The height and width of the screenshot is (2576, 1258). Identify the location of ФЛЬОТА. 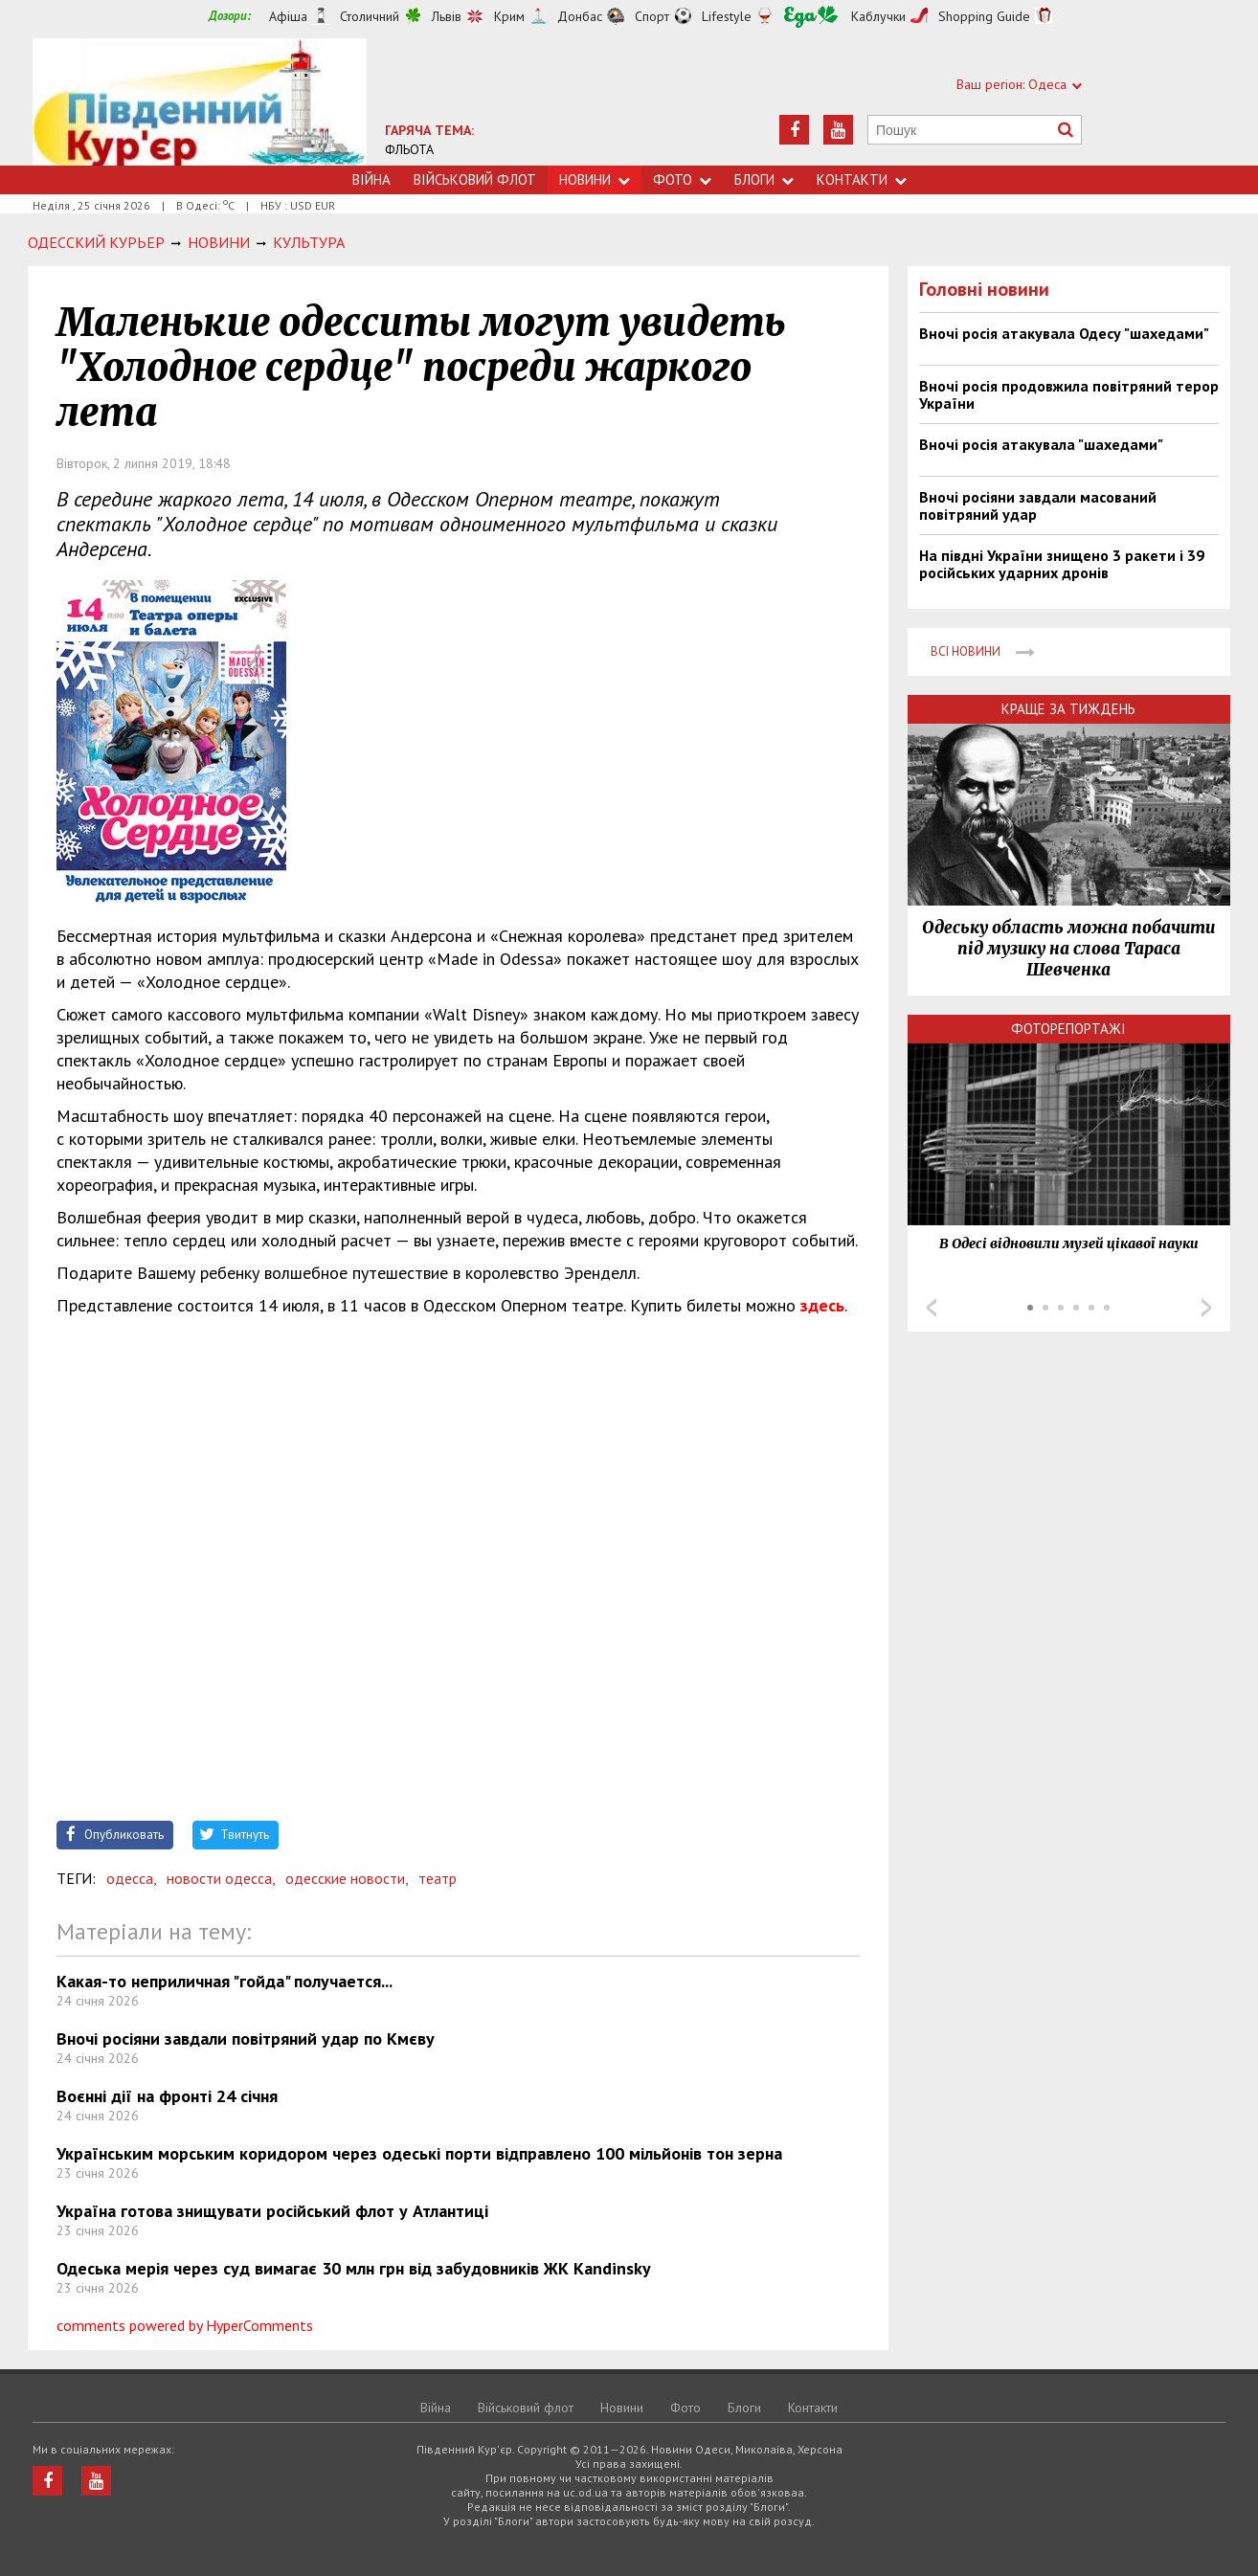
(409, 149).